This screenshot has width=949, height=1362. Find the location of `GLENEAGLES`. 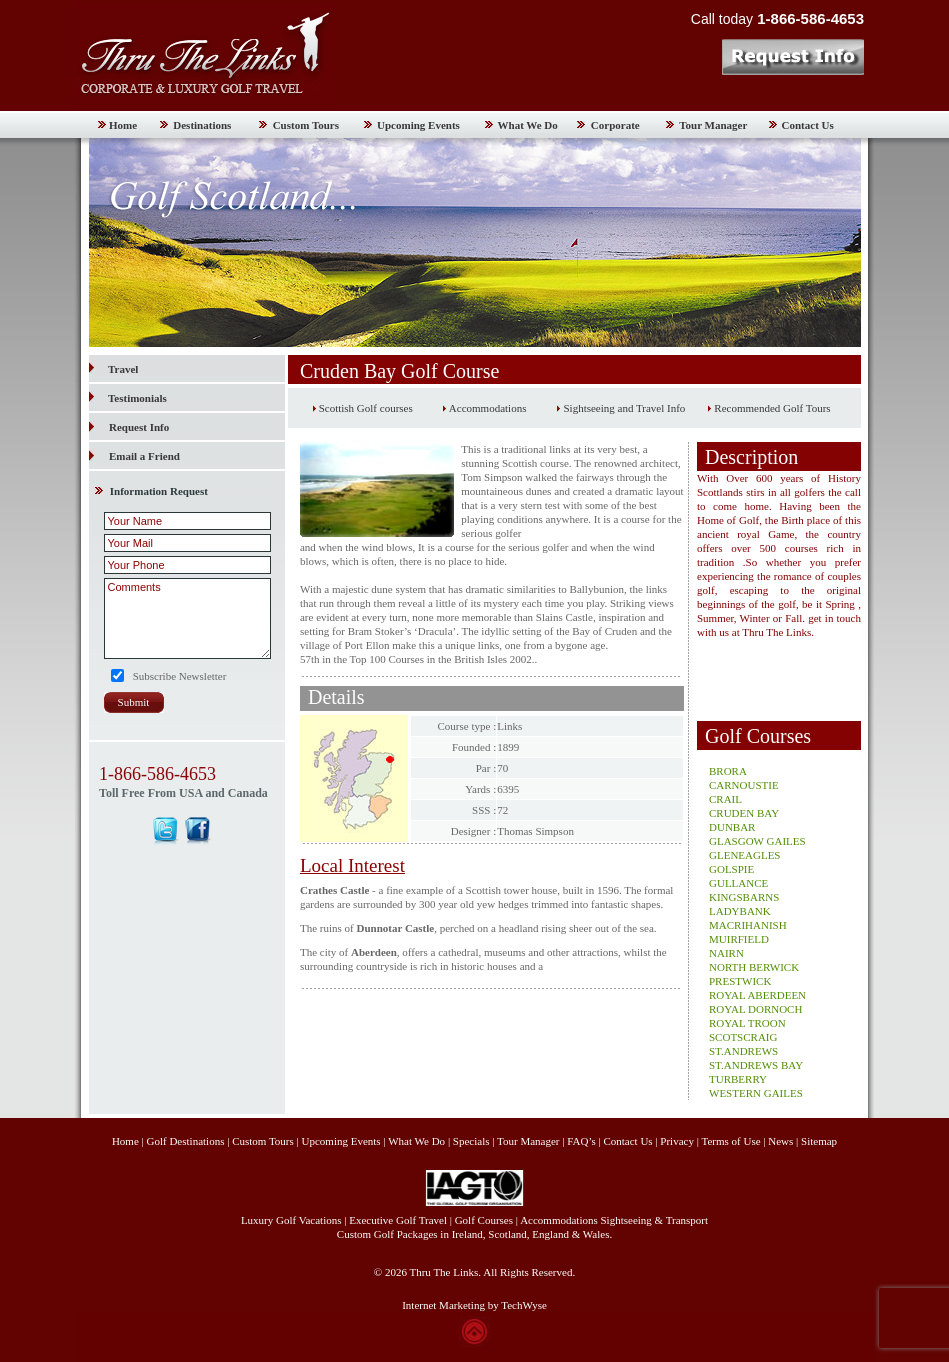

GLENEAGLES is located at coordinates (745, 855).